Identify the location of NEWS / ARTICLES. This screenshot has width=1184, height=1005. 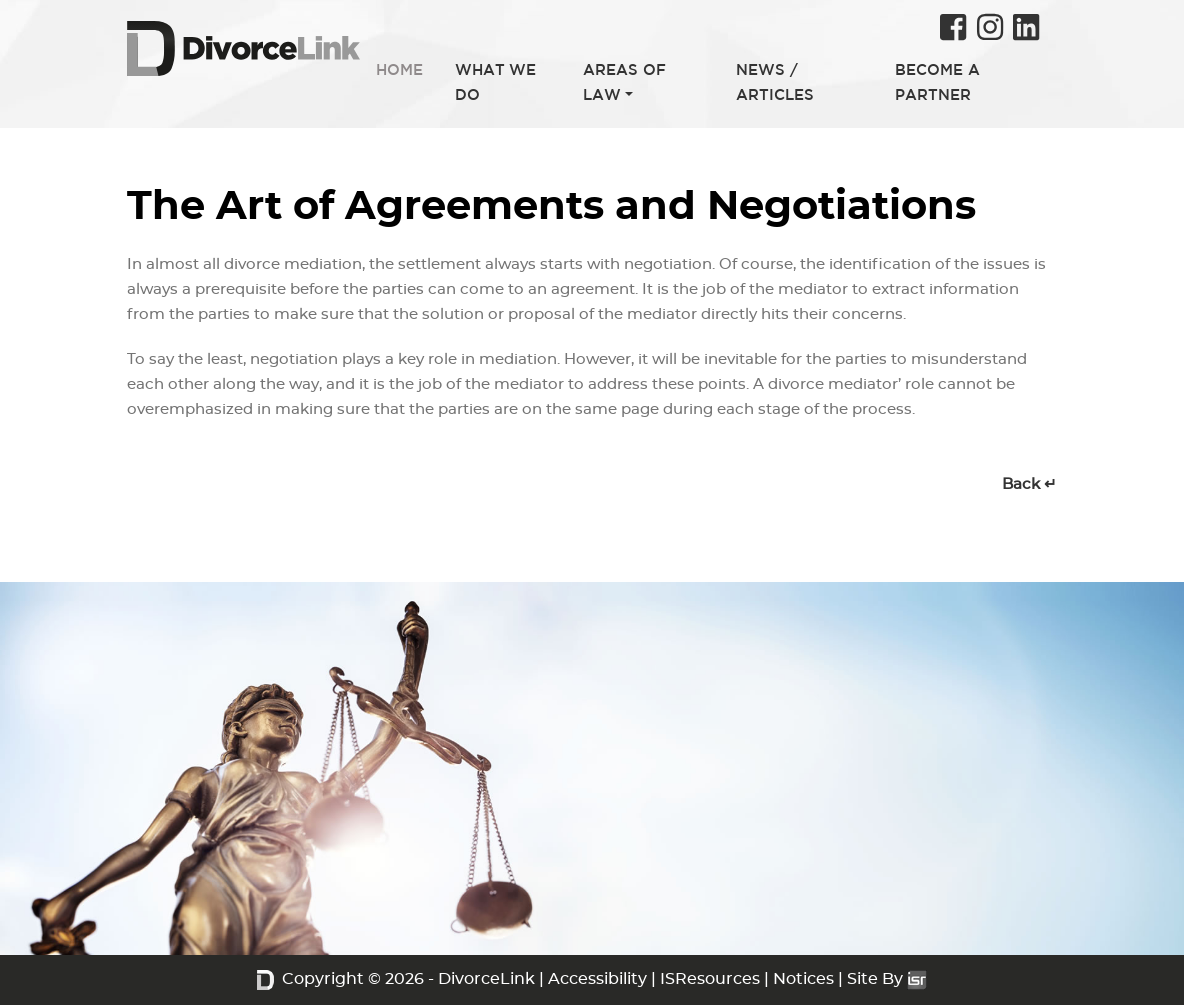
(775, 82).